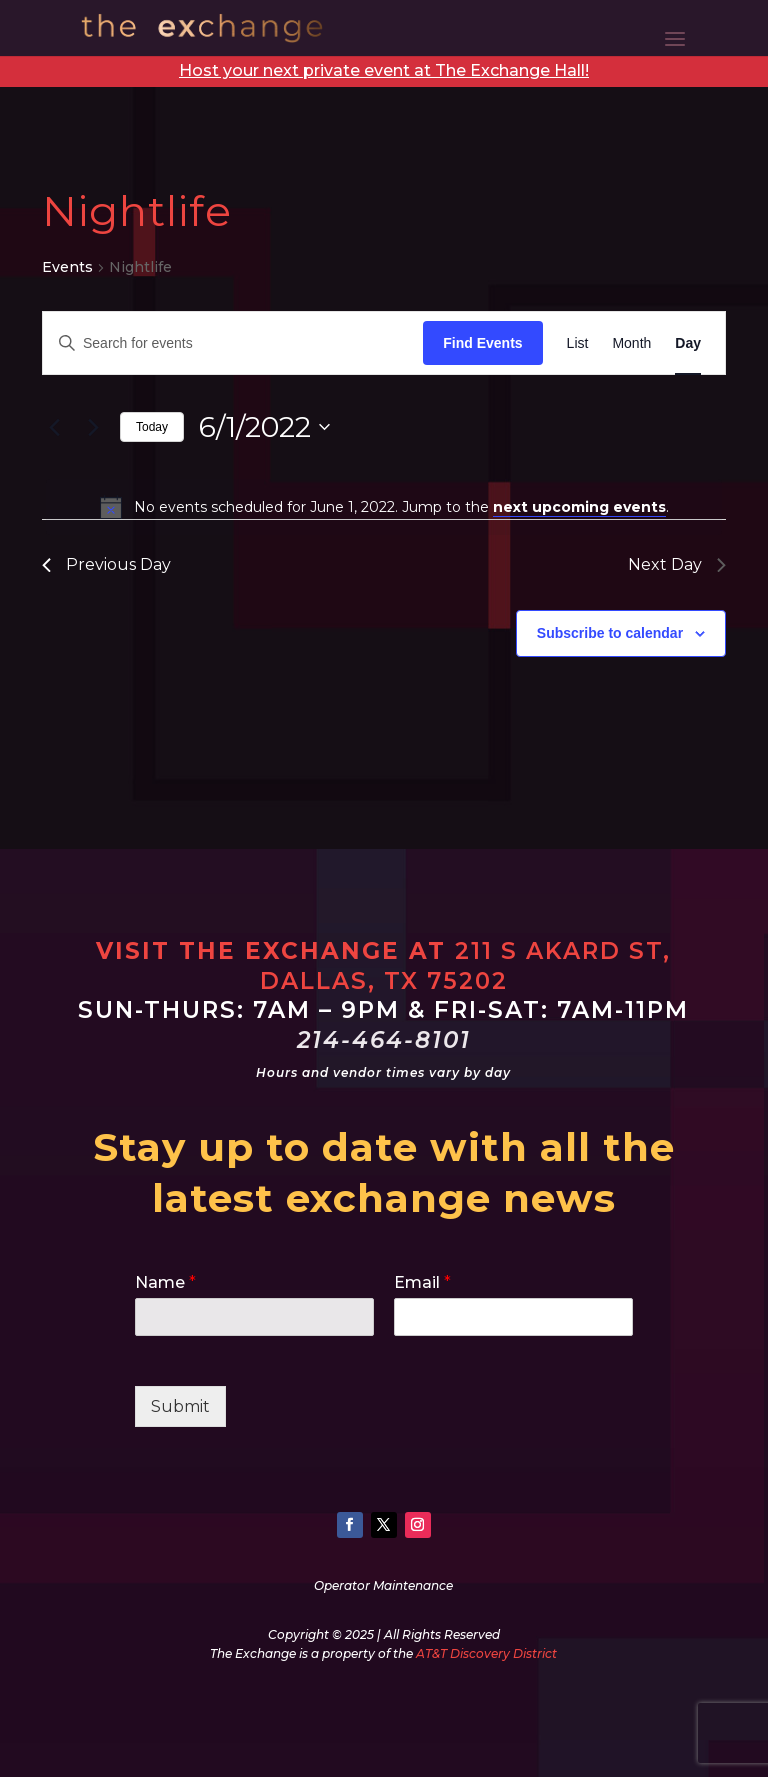 This screenshot has width=768, height=1777. Describe the element at coordinates (579, 507) in the screenshot. I see `next upcoming events` at that location.